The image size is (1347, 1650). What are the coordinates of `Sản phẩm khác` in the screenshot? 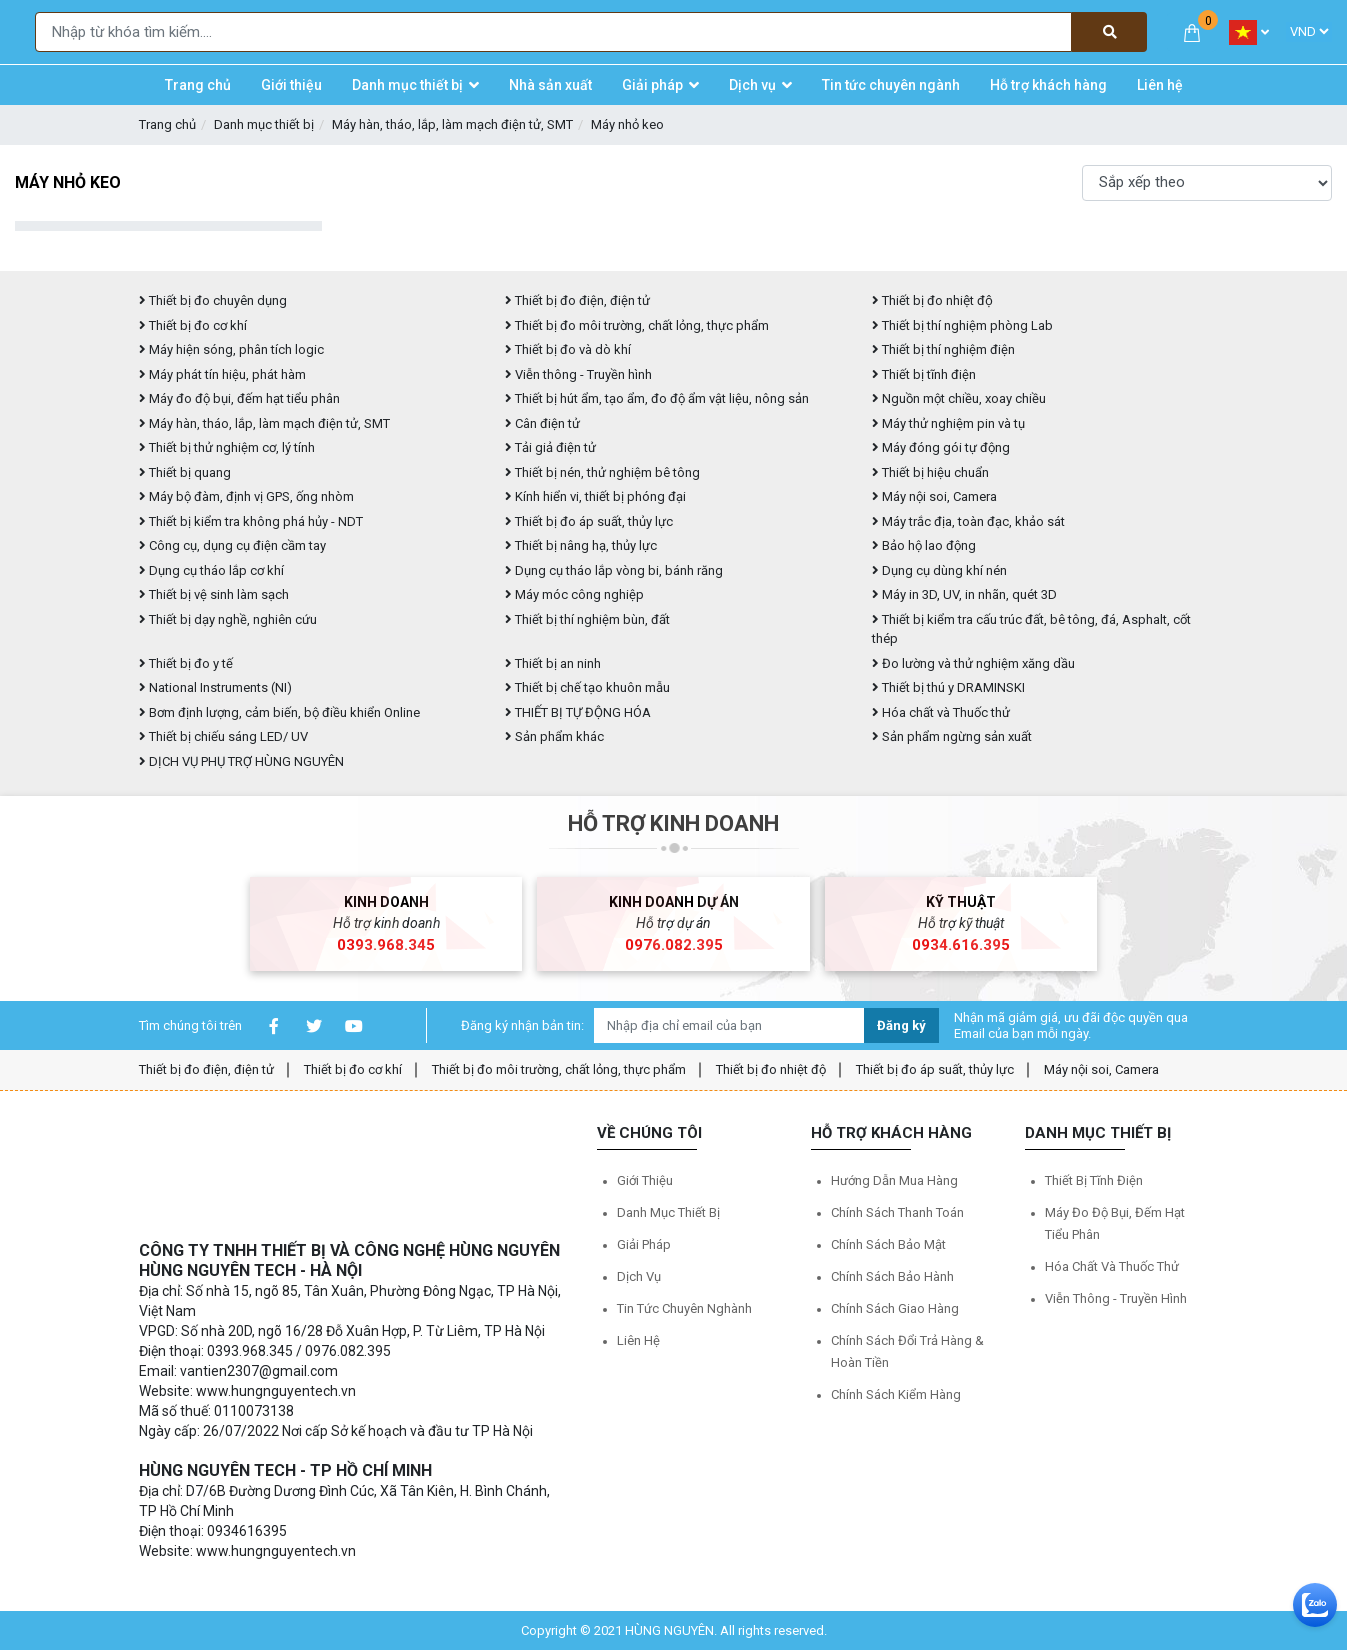 It's located at (554, 736).